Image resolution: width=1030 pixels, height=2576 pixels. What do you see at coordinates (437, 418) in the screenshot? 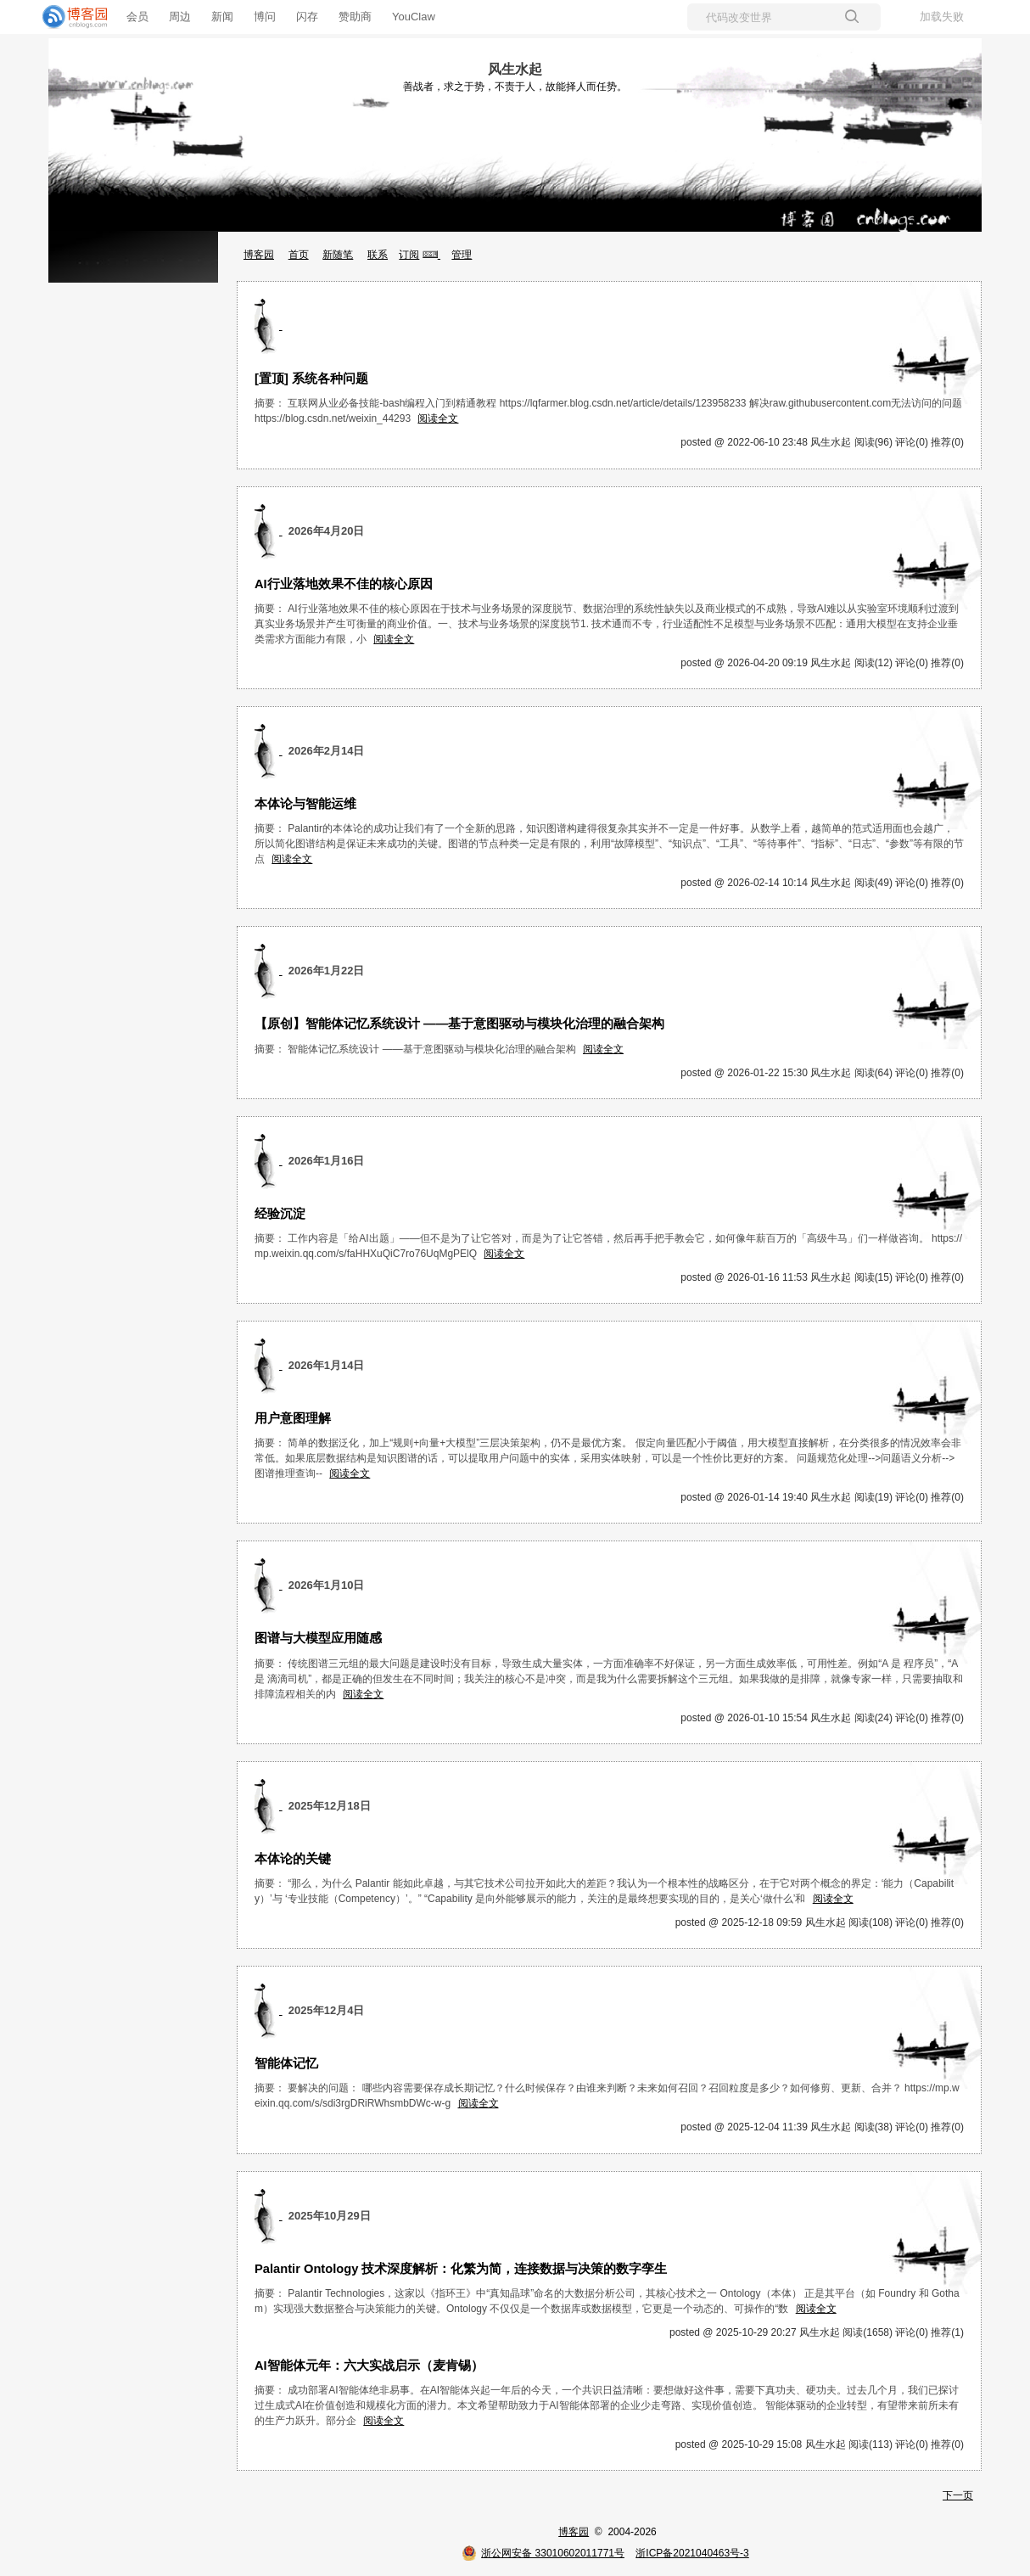
I see `阅读全文` at bounding box center [437, 418].